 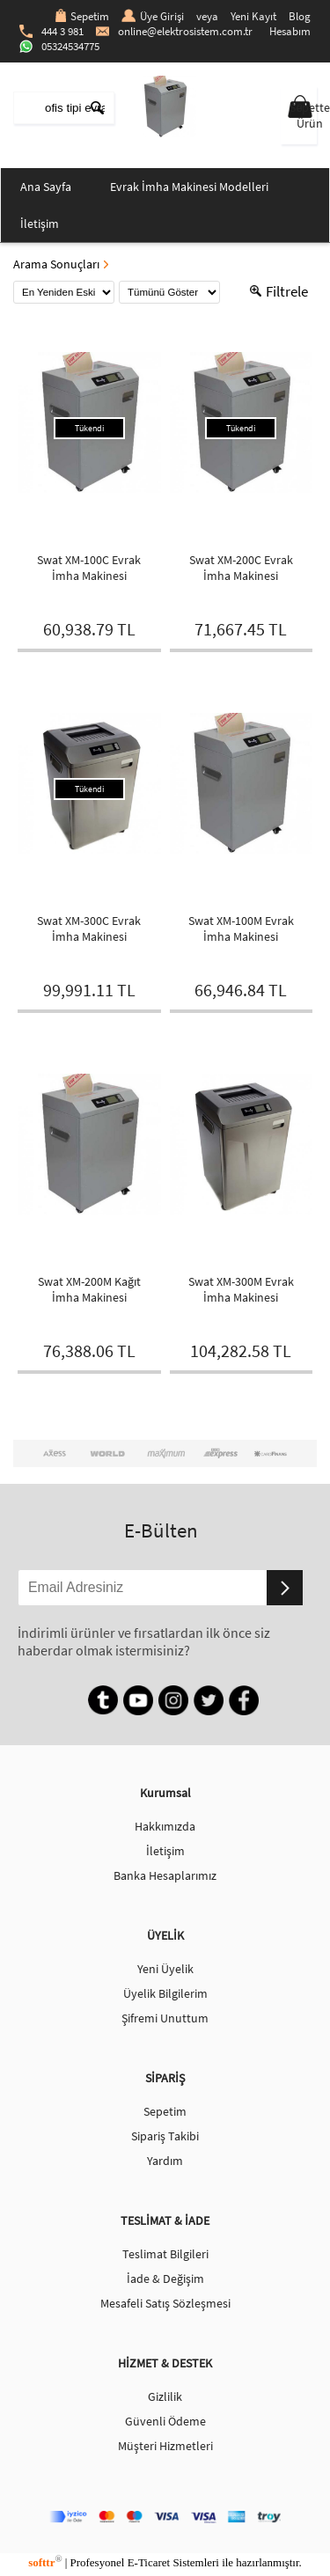 I want to click on Swat XM-300M Evrak İmha Makinesi, so click(x=241, y=1289).